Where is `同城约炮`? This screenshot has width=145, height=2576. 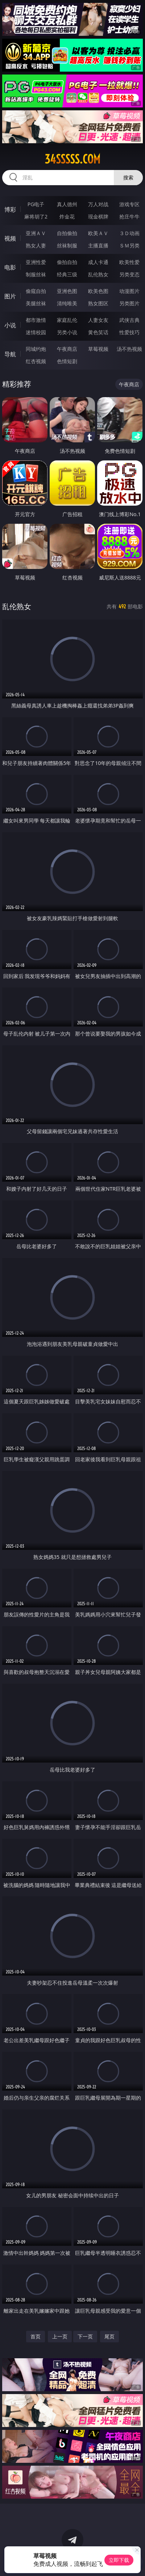 同城约炮 is located at coordinates (36, 348).